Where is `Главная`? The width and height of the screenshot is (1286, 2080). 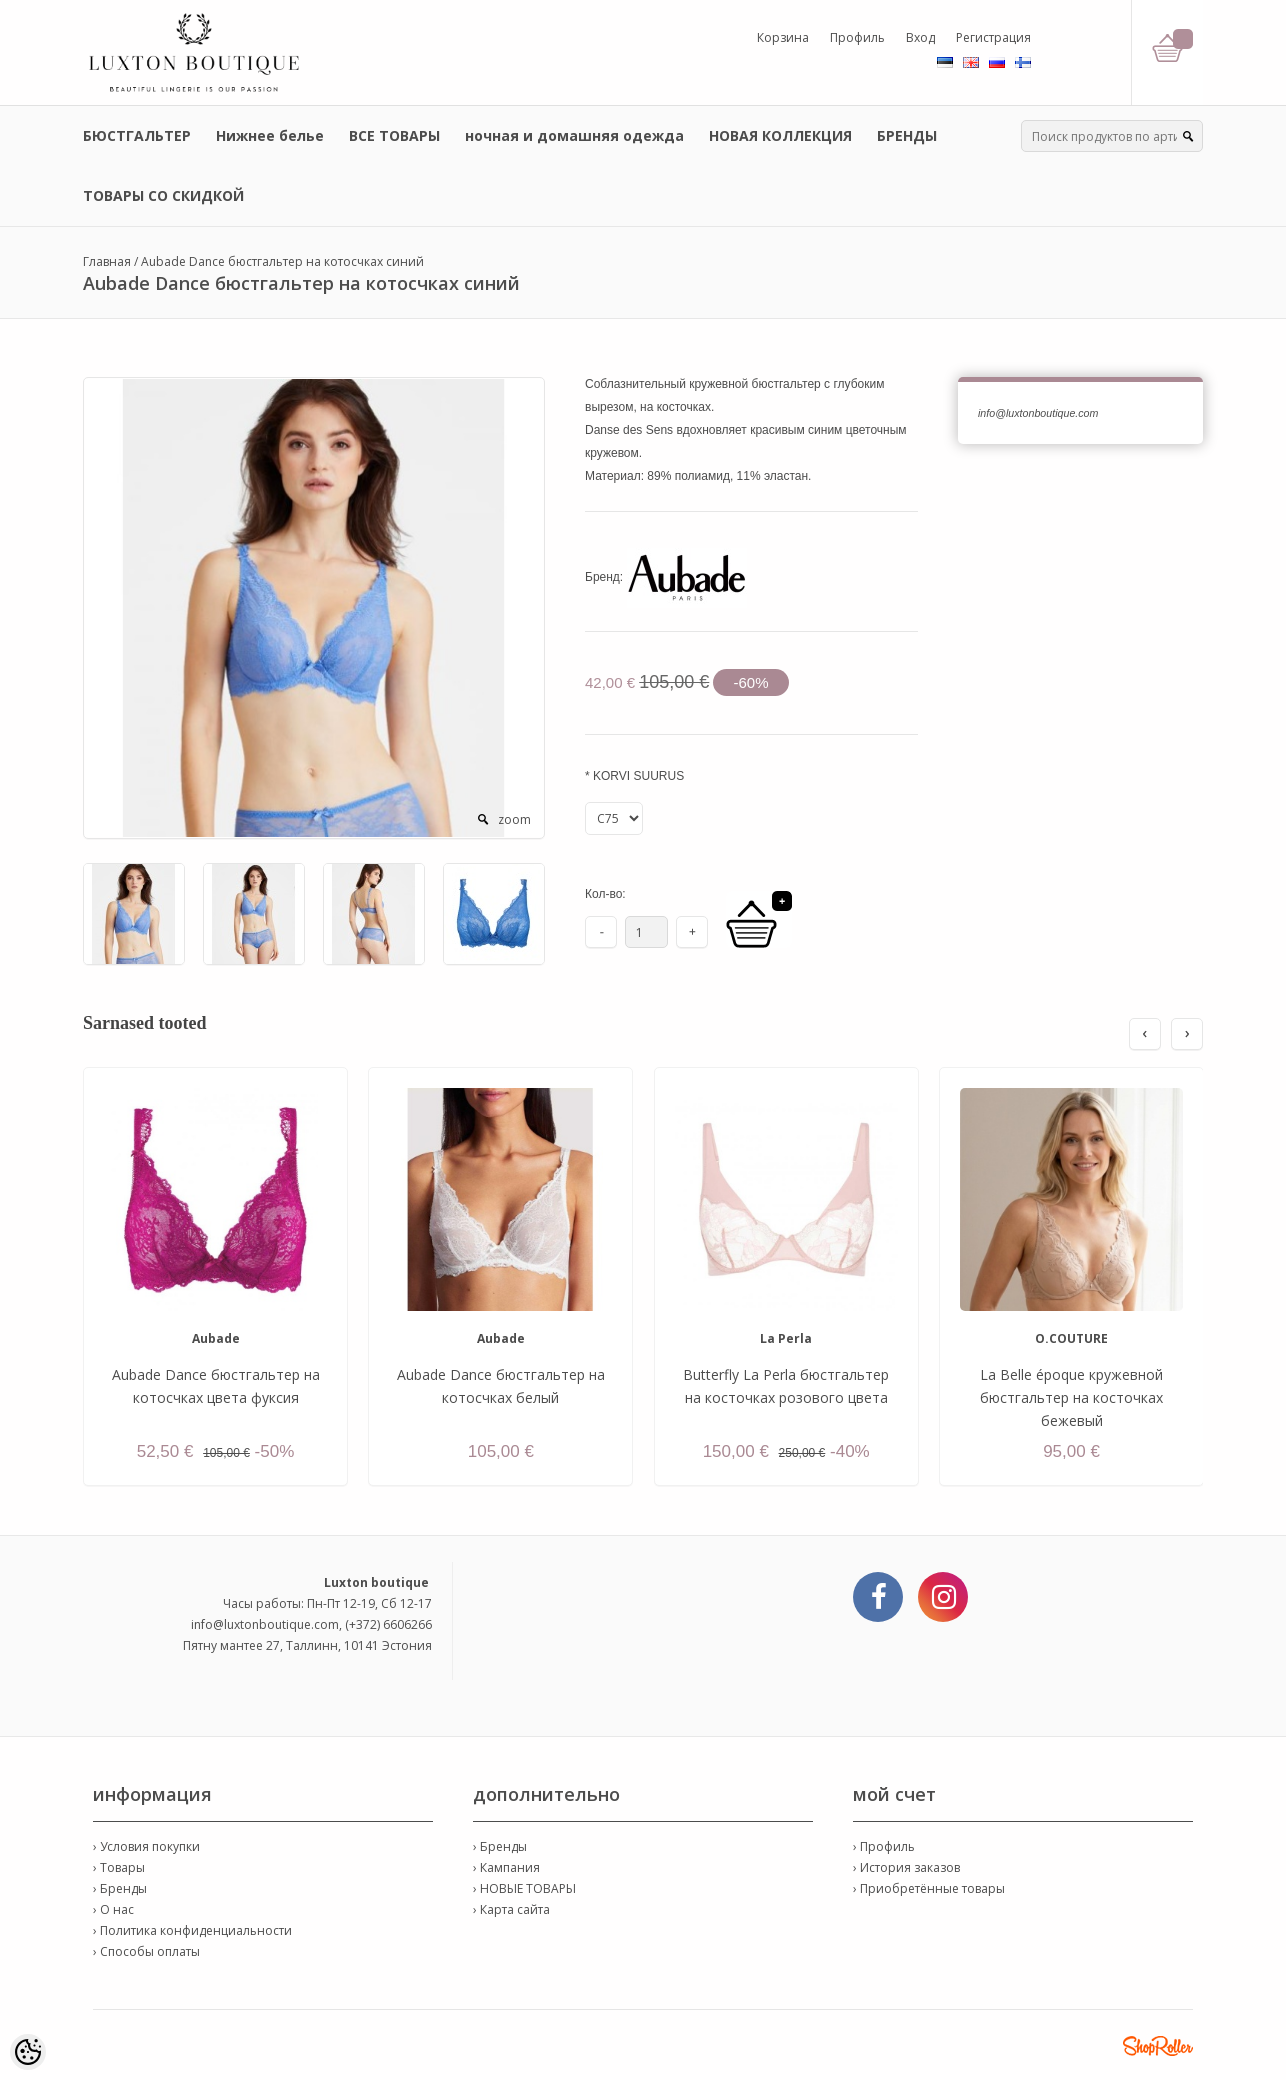 Главная is located at coordinates (107, 261).